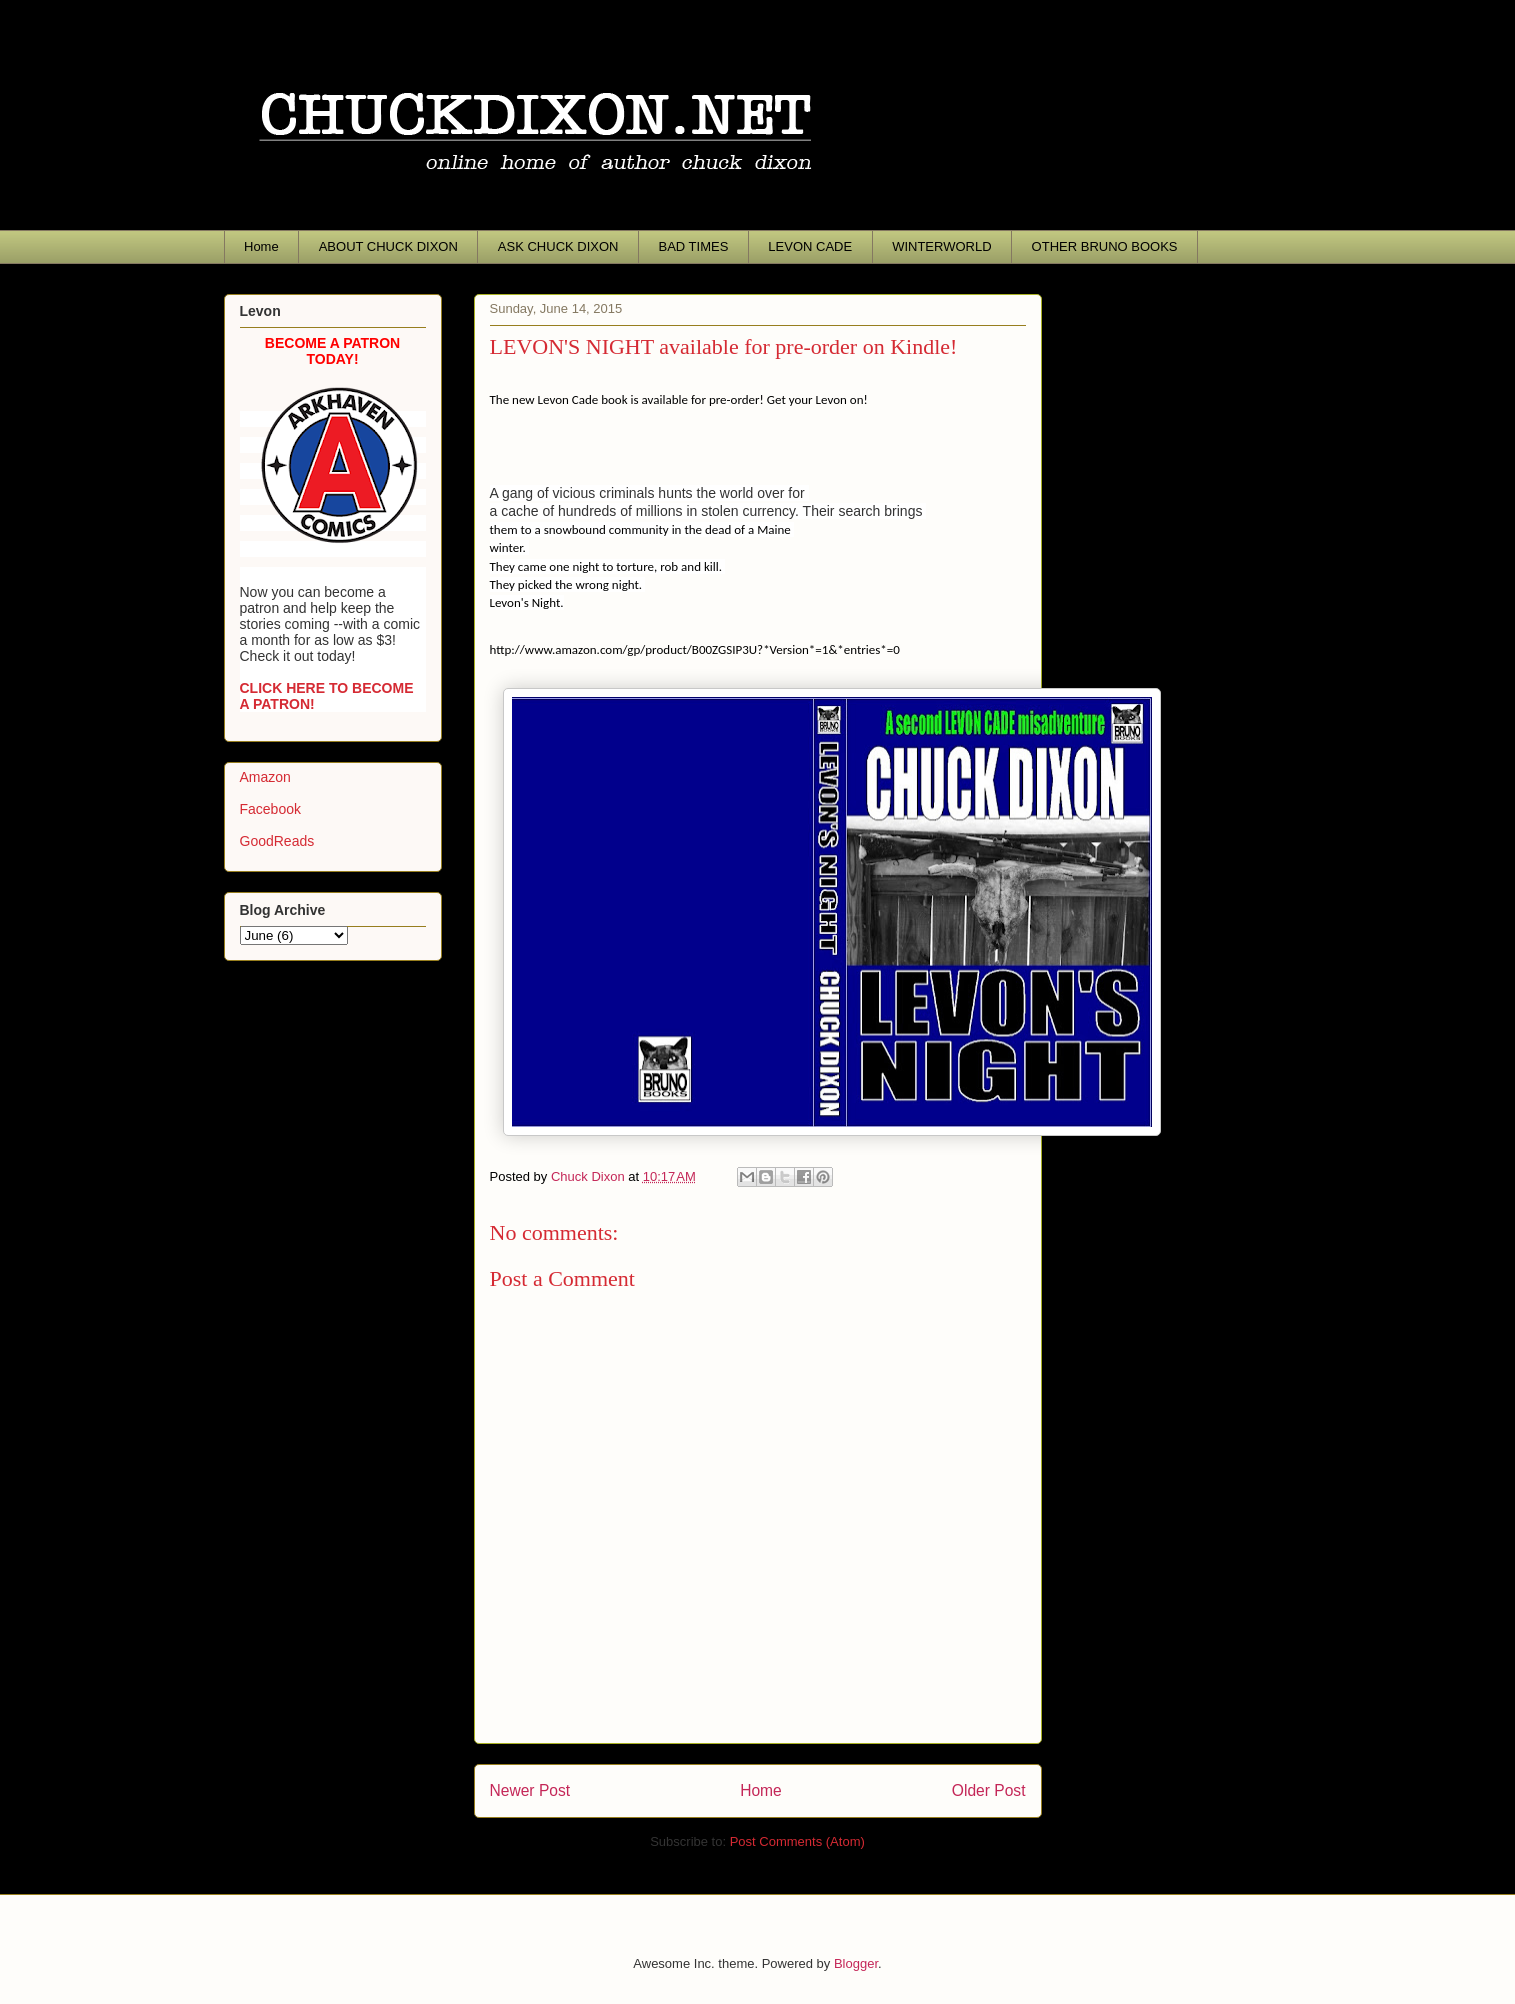 This screenshot has width=1515, height=2004. What do you see at coordinates (856, 1963) in the screenshot?
I see `Blogger` at bounding box center [856, 1963].